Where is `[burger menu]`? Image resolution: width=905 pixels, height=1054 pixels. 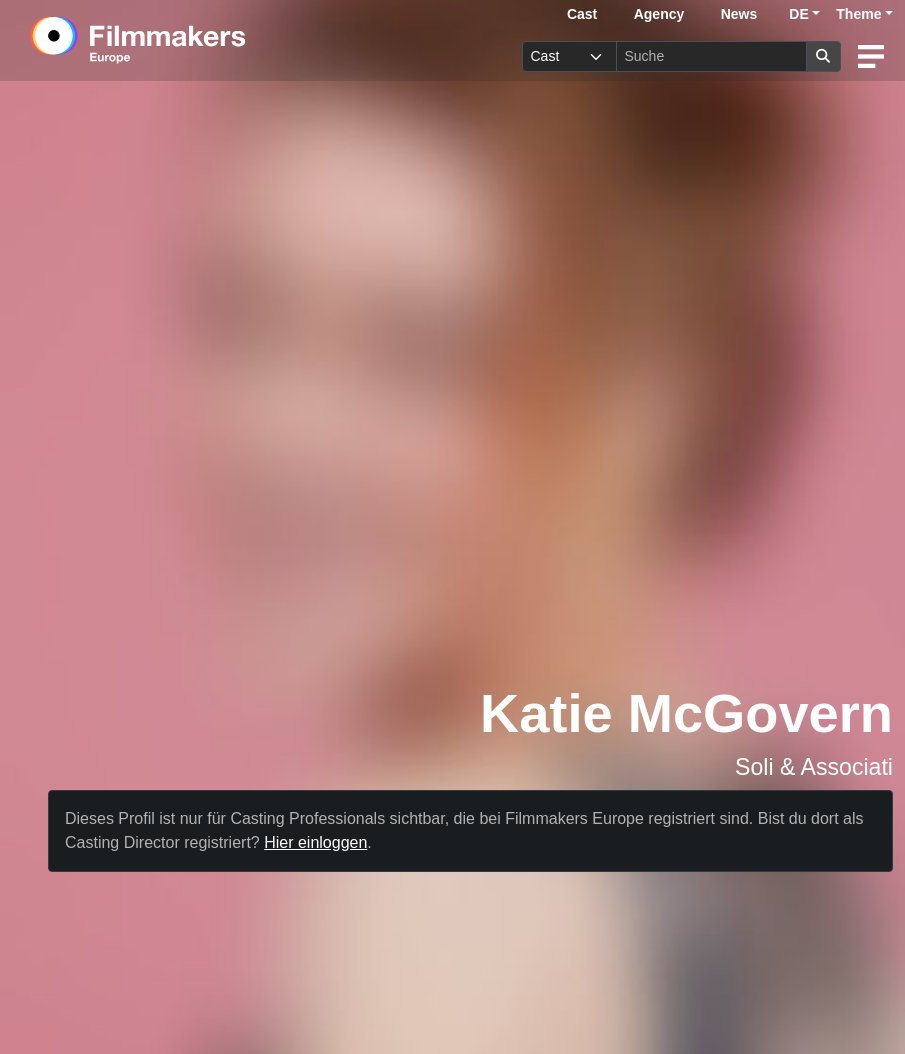 [burger menu] is located at coordinates (871, 56).